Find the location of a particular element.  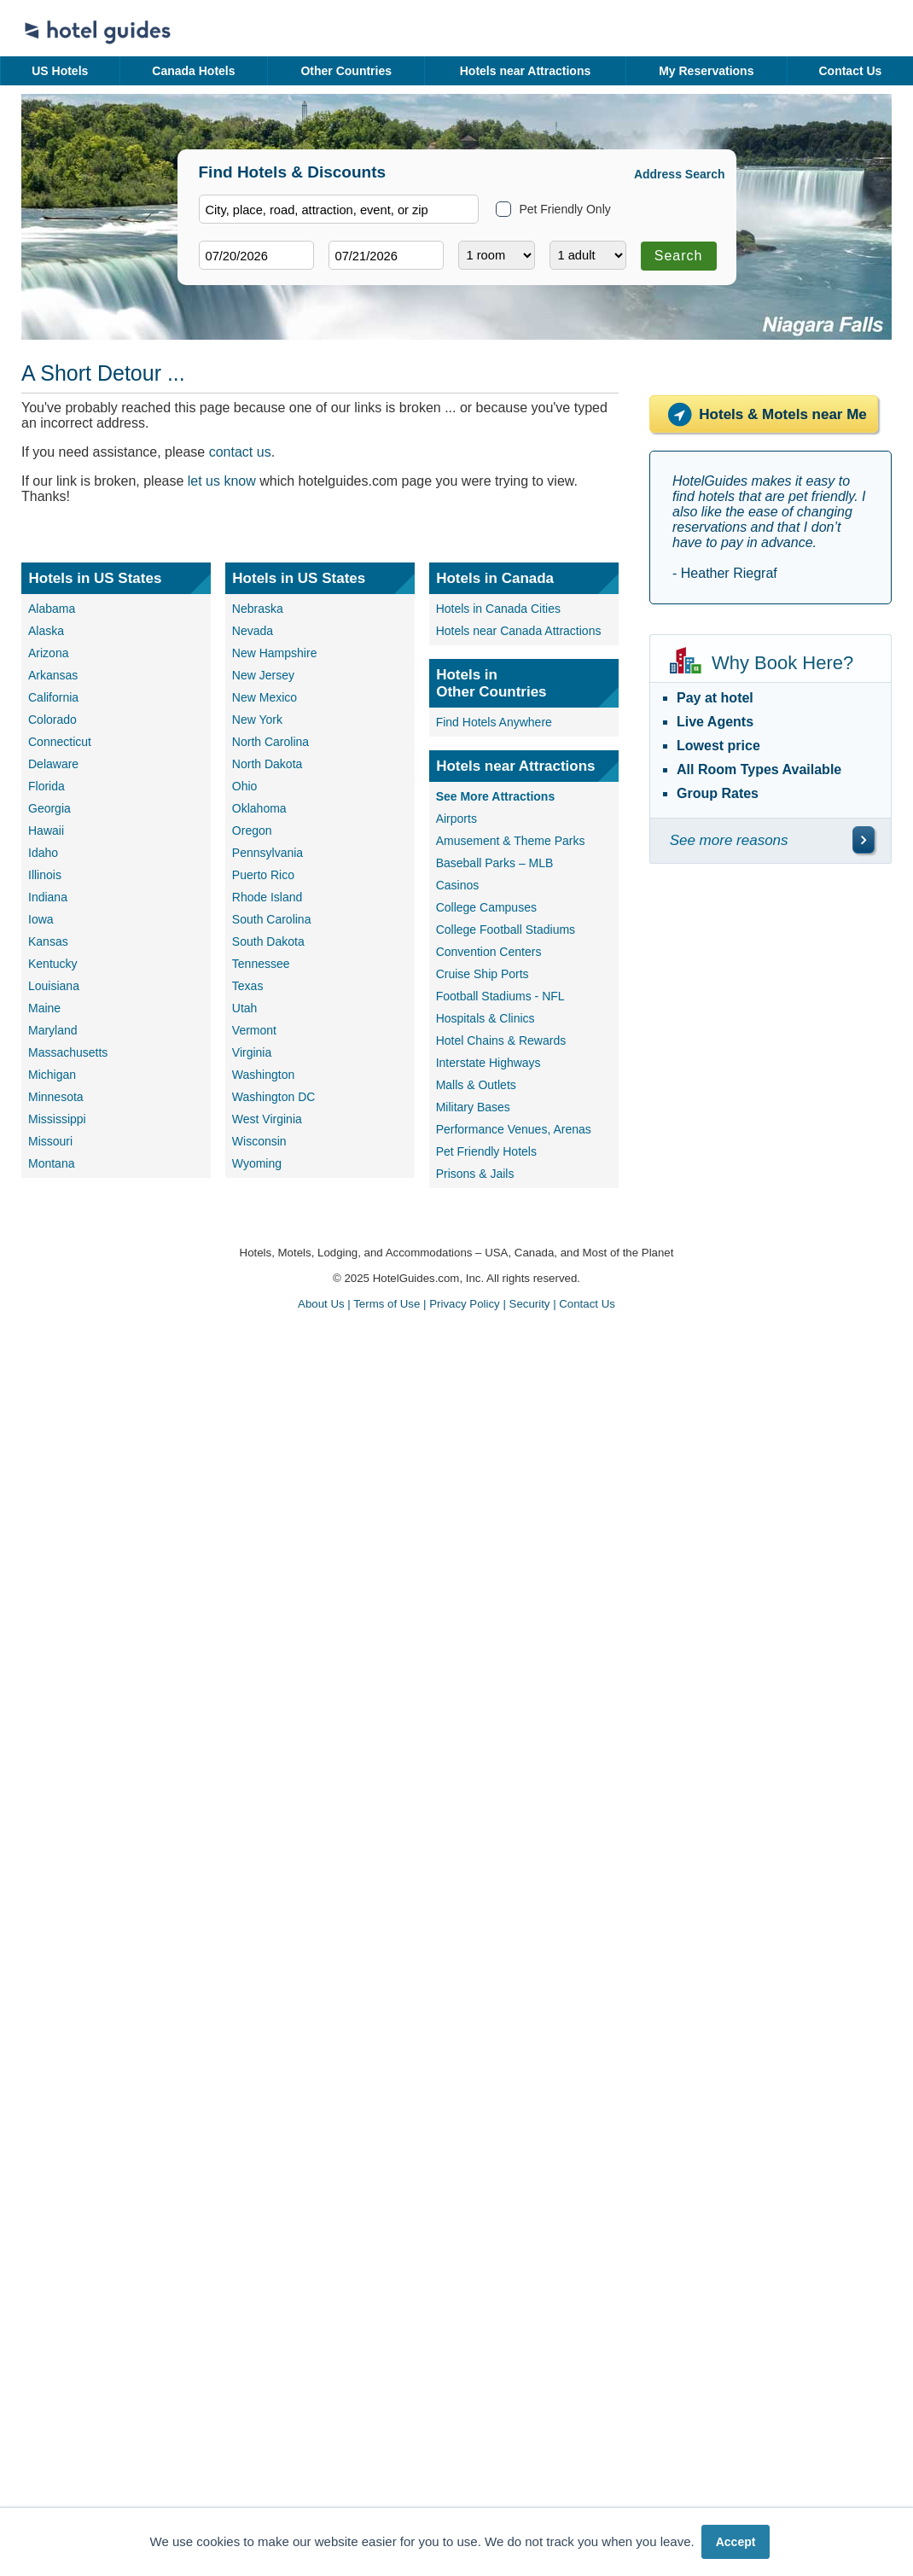

Missouri is located at coordinates (50, 1141).